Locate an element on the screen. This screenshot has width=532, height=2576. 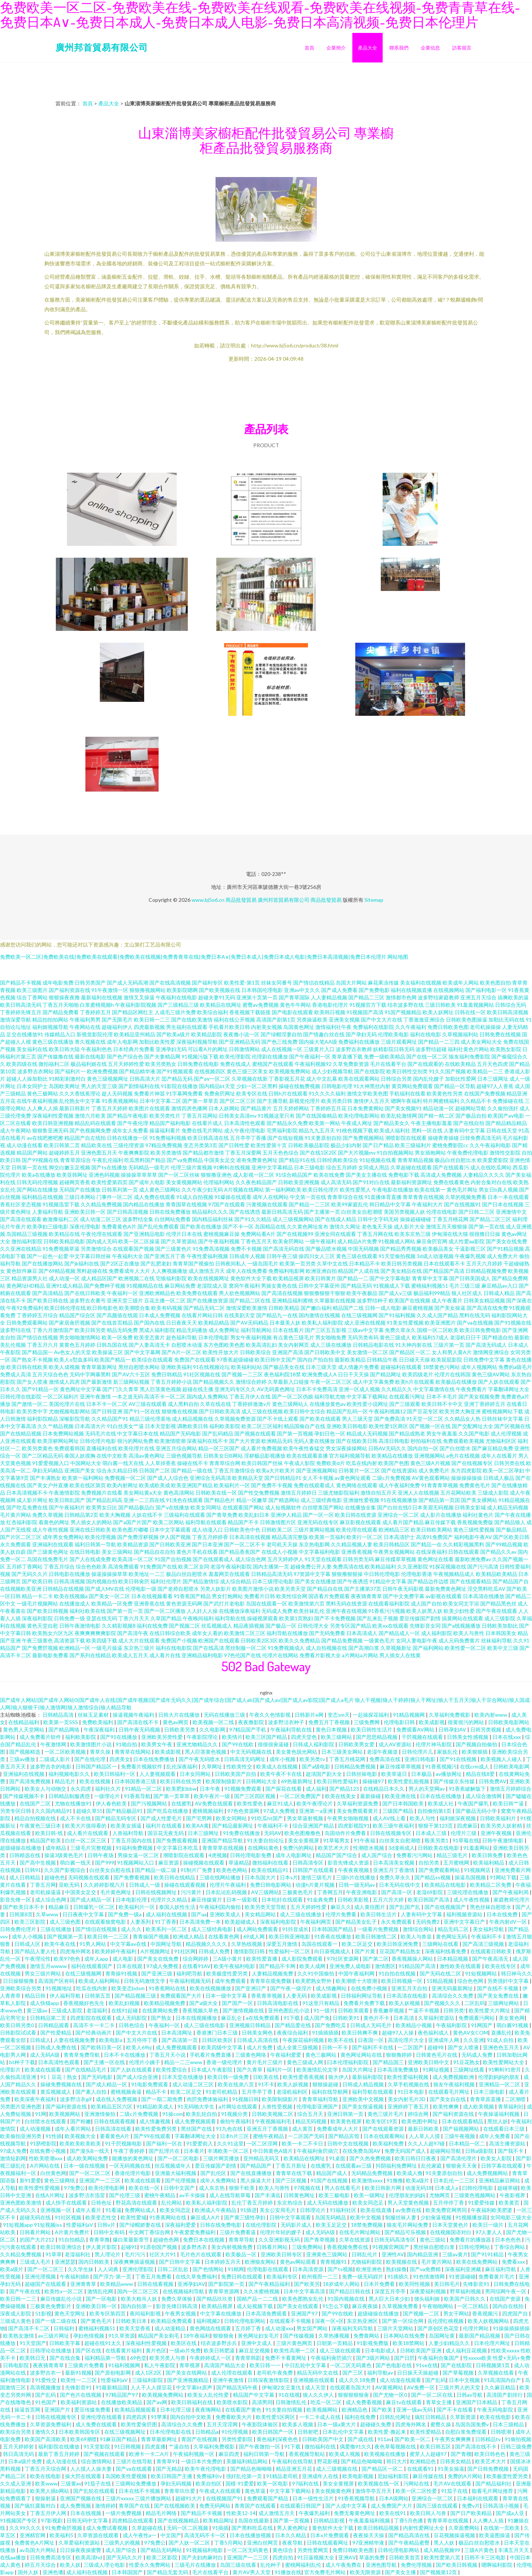
国产欧美另 is located at coordinates (307, 2284).